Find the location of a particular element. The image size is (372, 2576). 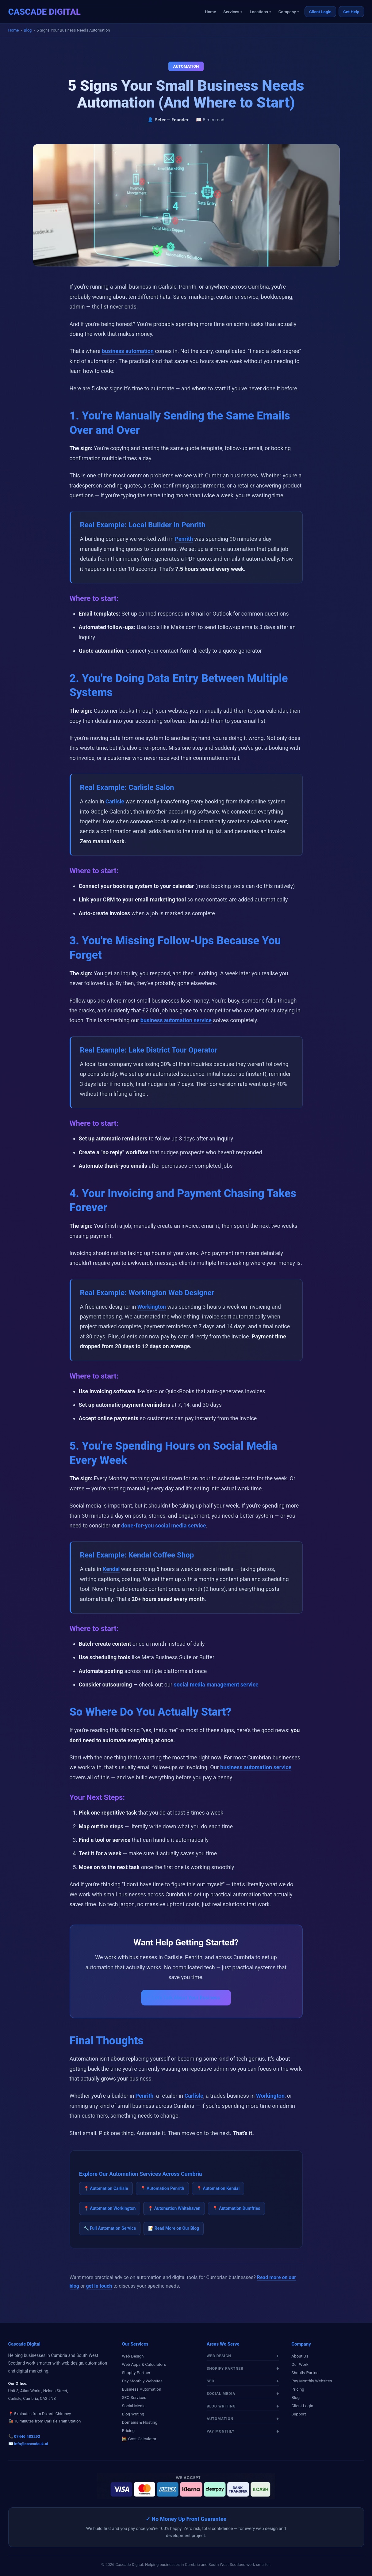

Web Design is located at coordinates (133, 2356).